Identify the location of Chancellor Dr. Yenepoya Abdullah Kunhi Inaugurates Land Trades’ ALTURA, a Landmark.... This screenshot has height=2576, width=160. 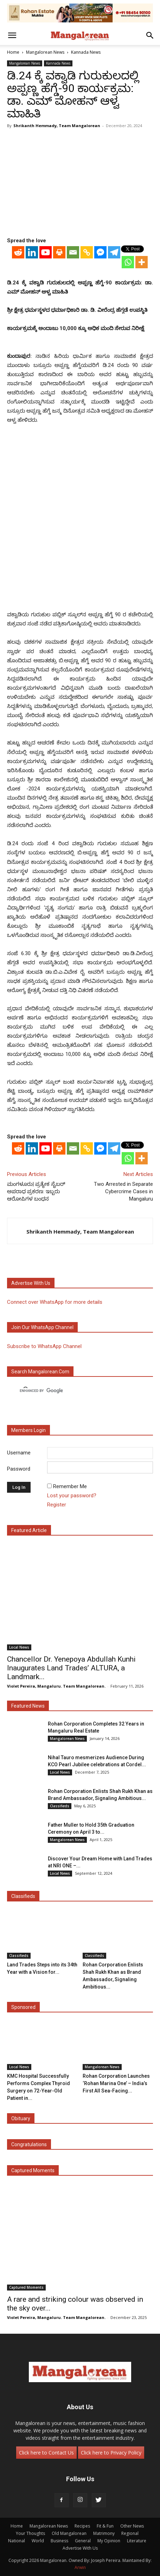
(71, 1668).